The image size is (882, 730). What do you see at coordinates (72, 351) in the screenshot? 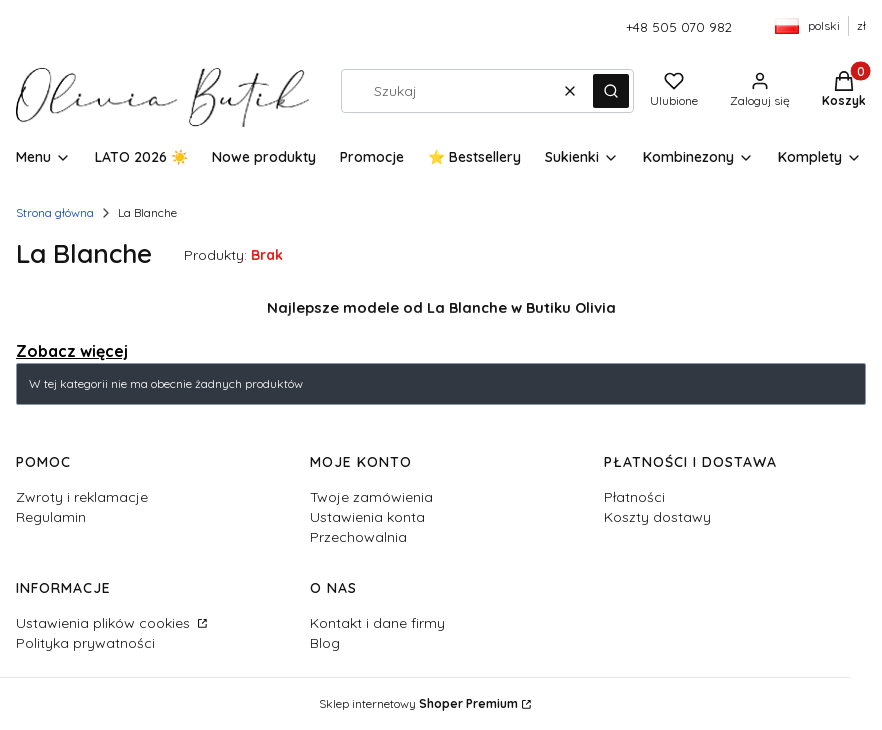
I see `Zobacz więcej` at bounding box center [72, 351].